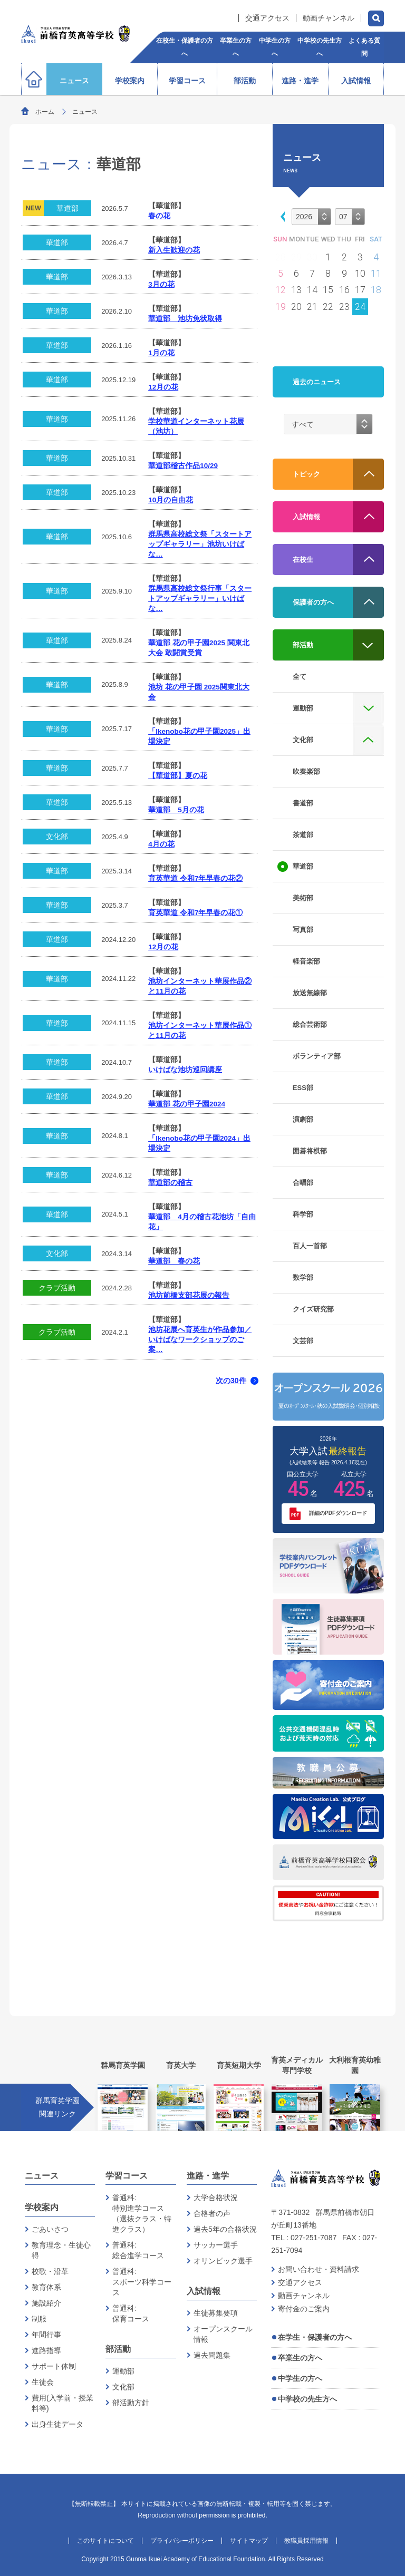 Image resolution: width=405 pixels, height=2576 pixels. What do you see at coordinates (42, 2207) in the screenshot?
I see `学校案内` at bounding box center [42, 2207].